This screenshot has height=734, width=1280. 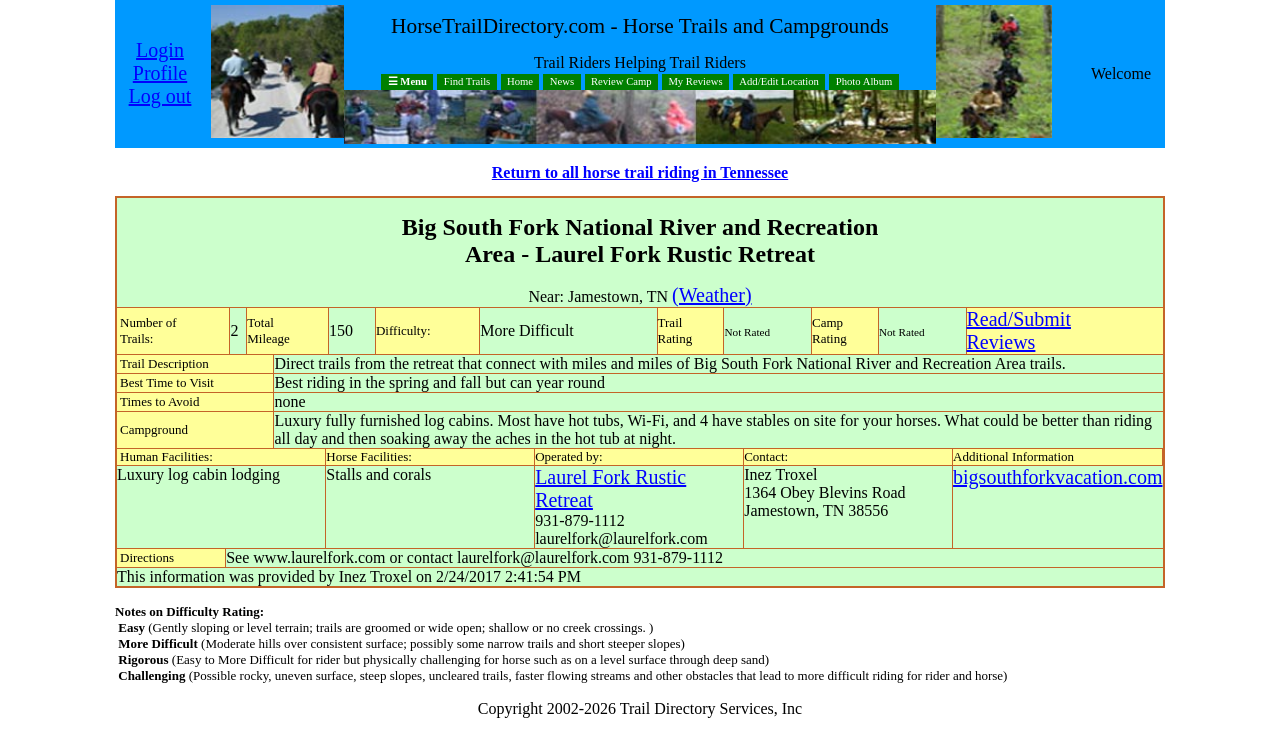 I want to click on Profile, so click(x=160, y=73).